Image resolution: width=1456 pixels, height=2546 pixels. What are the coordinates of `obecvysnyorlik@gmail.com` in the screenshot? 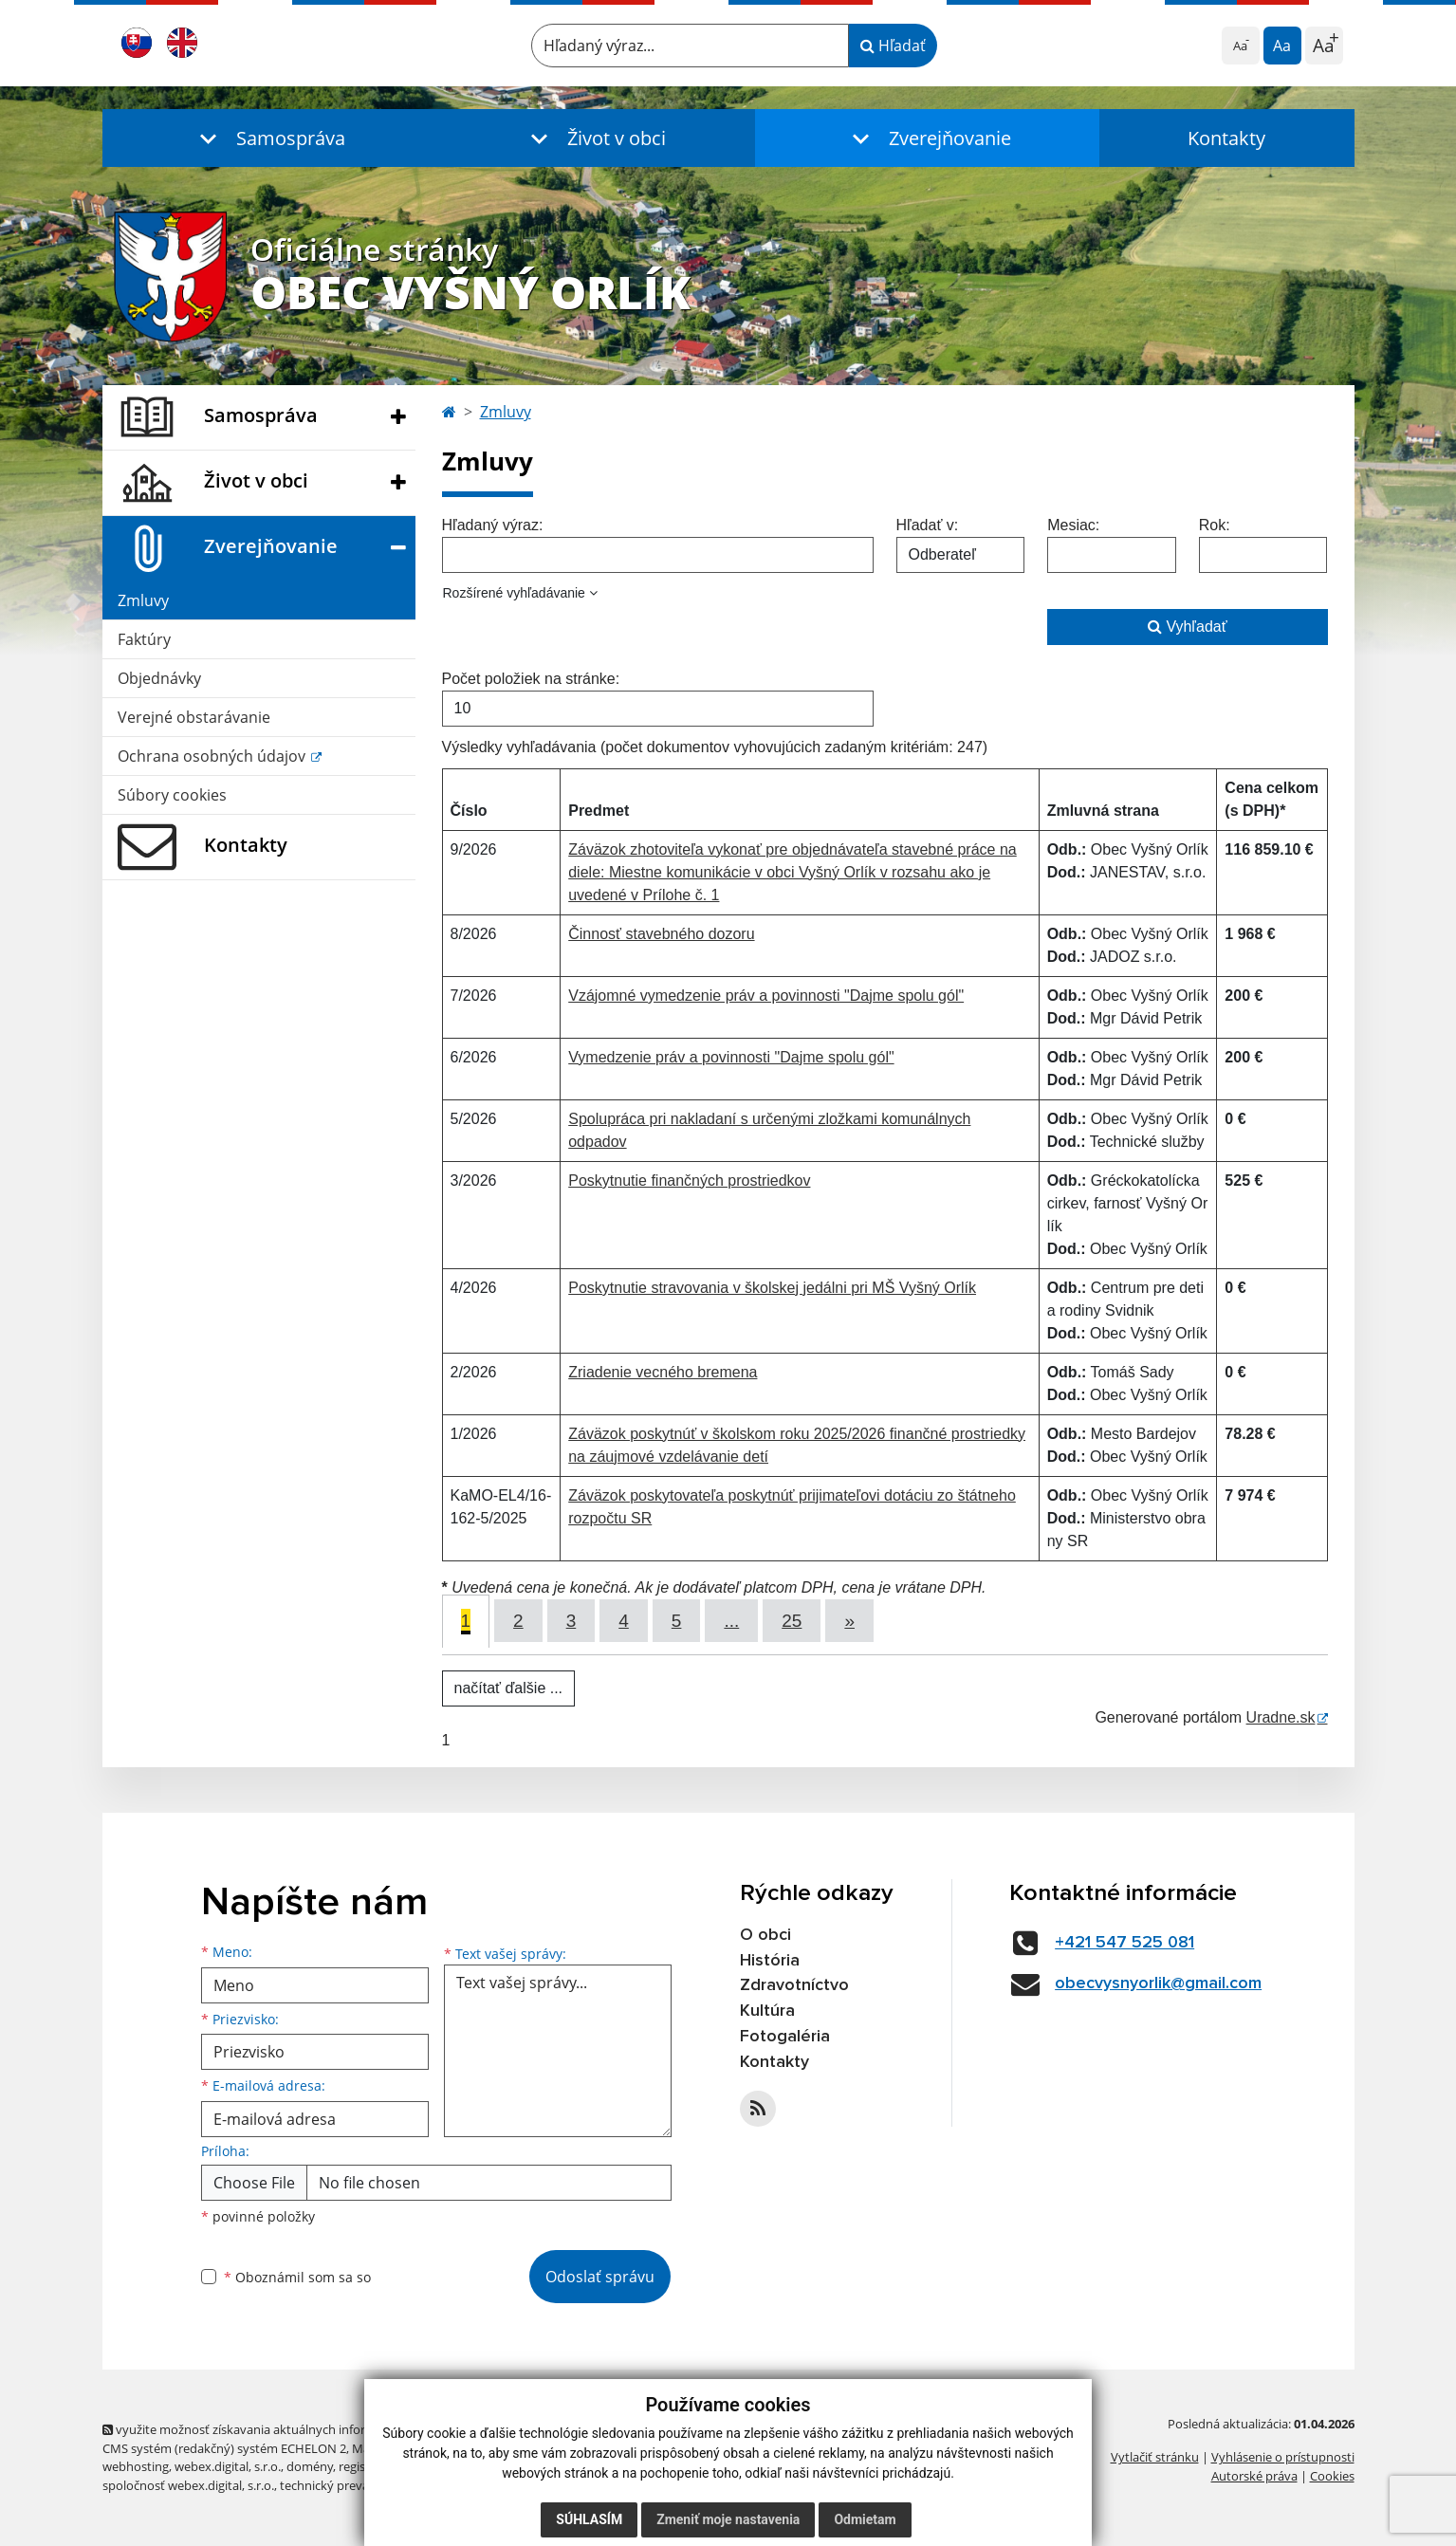 It's located at (1158, 1983).